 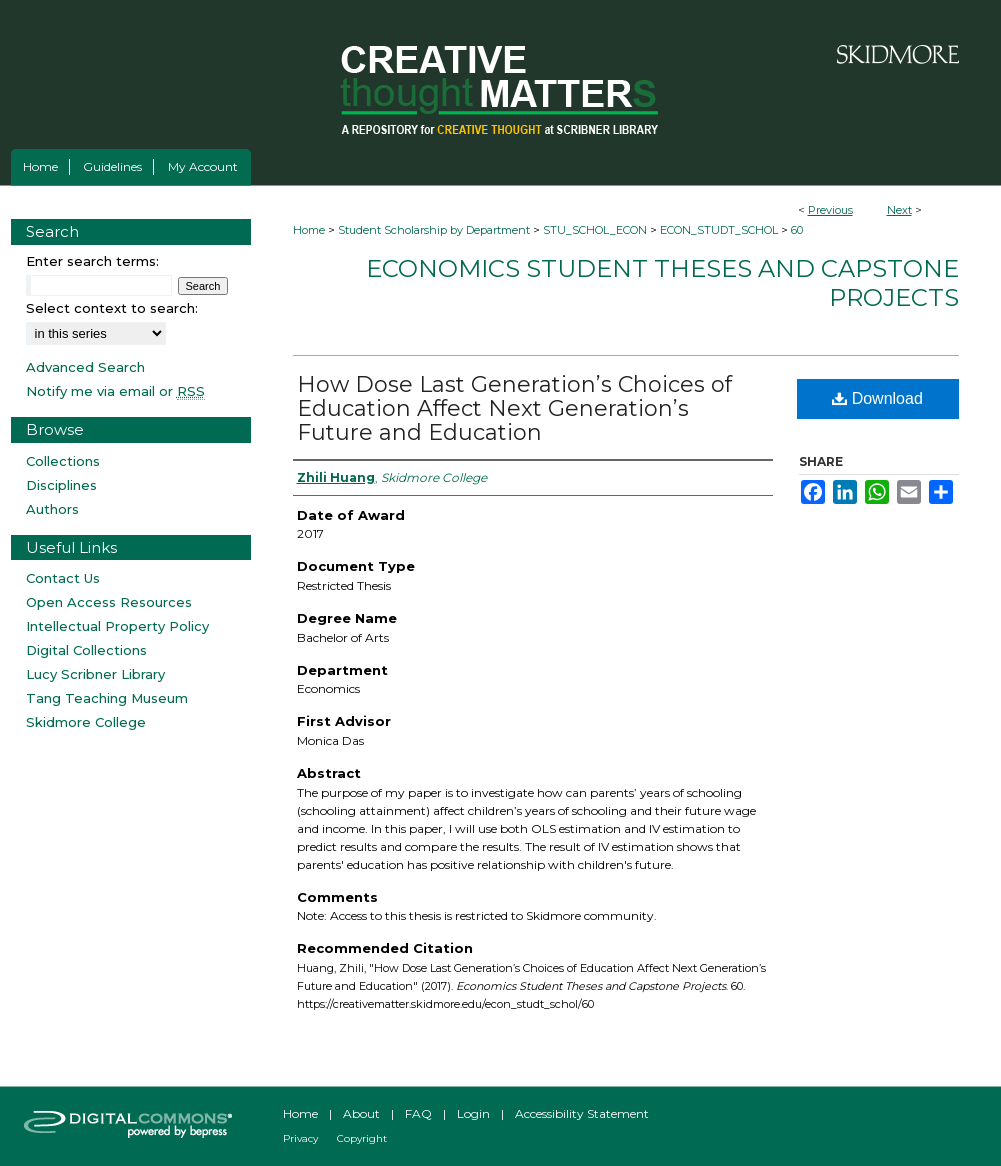 What do you see at coordinates (117, 626) in the screenshot?
I see `Intellectual Property Policy` at bounding box center [117, 626].